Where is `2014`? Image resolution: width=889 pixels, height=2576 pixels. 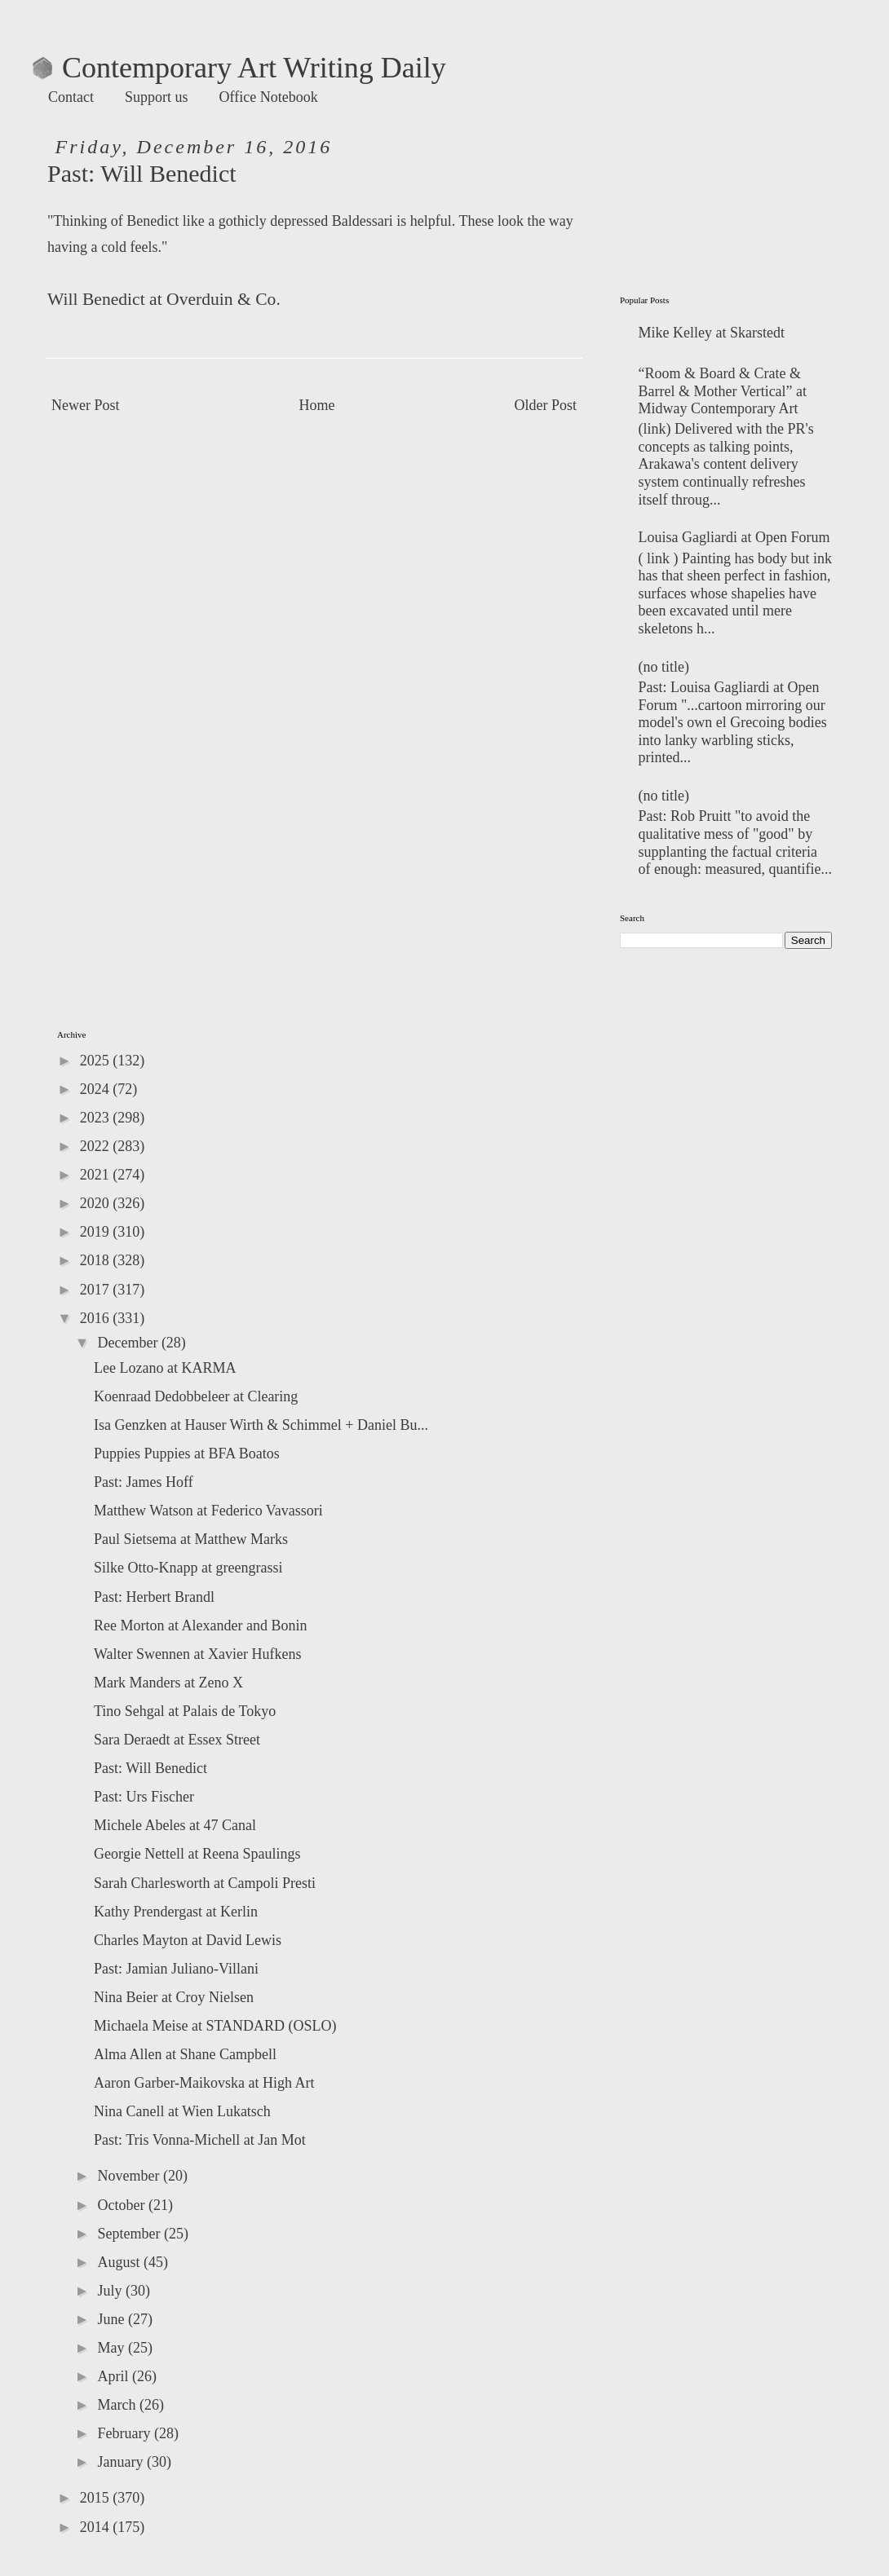 2014 is located at coordinates (96, 2527).